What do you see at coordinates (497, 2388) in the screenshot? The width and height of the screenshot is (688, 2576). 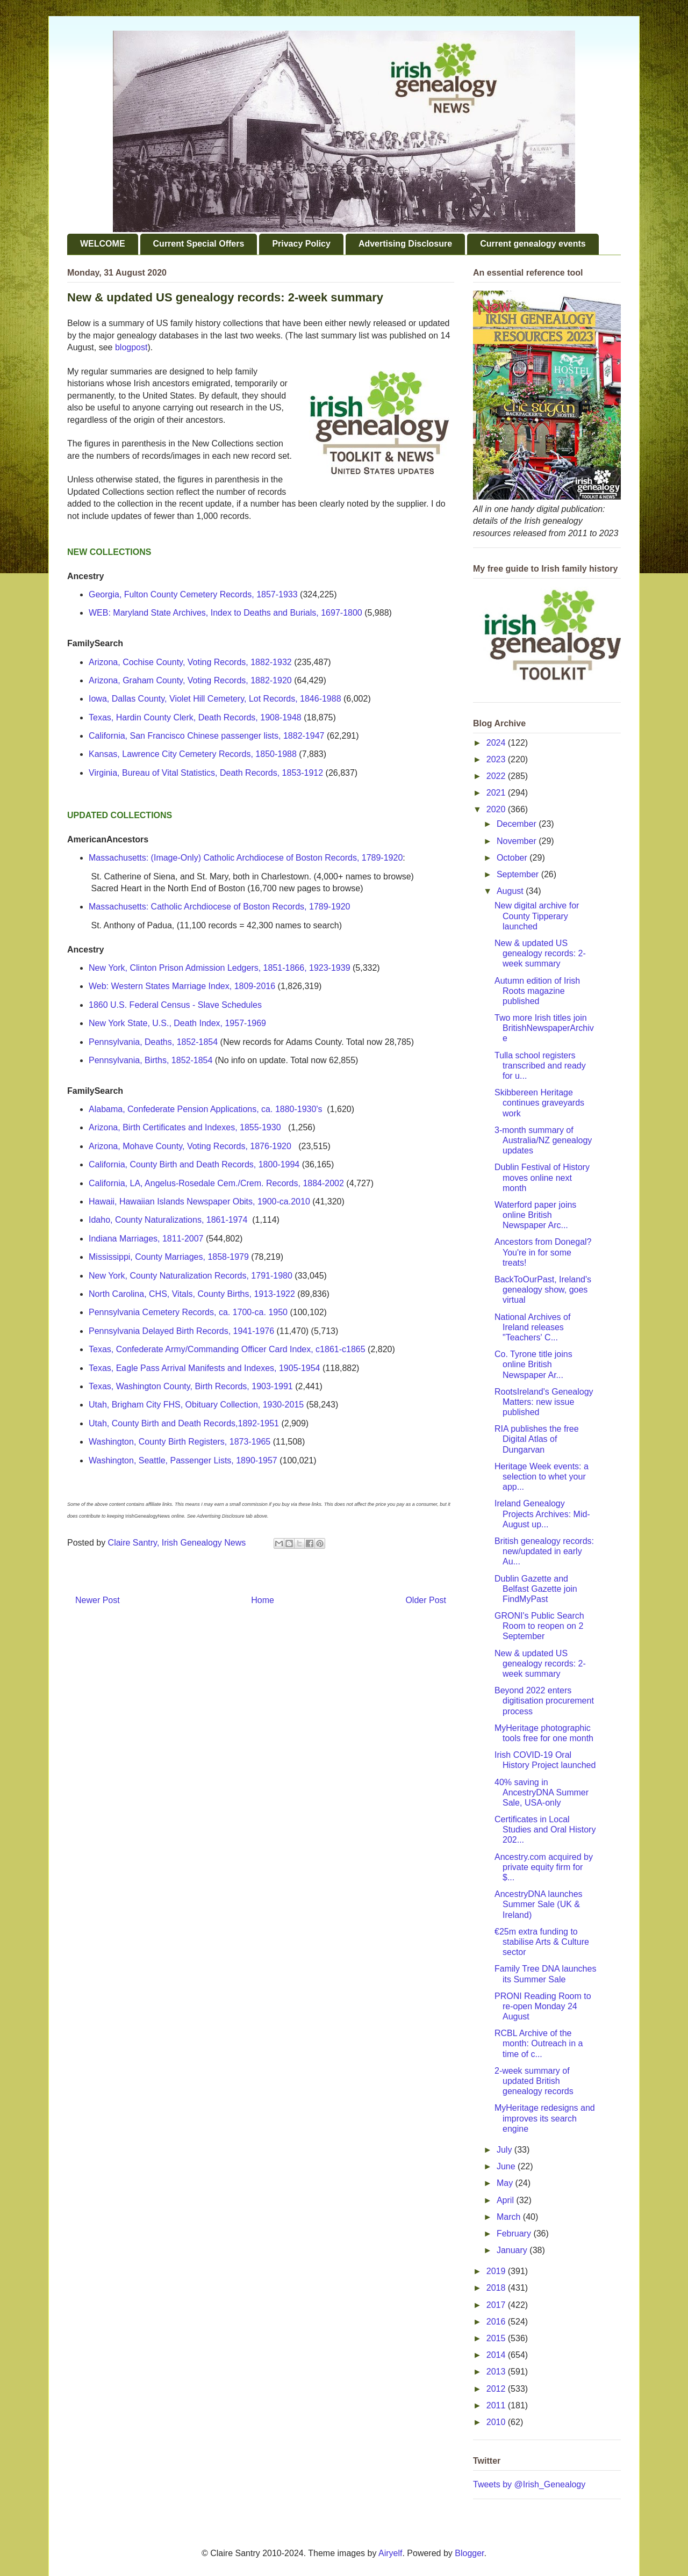 I see `2012` at bounding box center [497, 2388].